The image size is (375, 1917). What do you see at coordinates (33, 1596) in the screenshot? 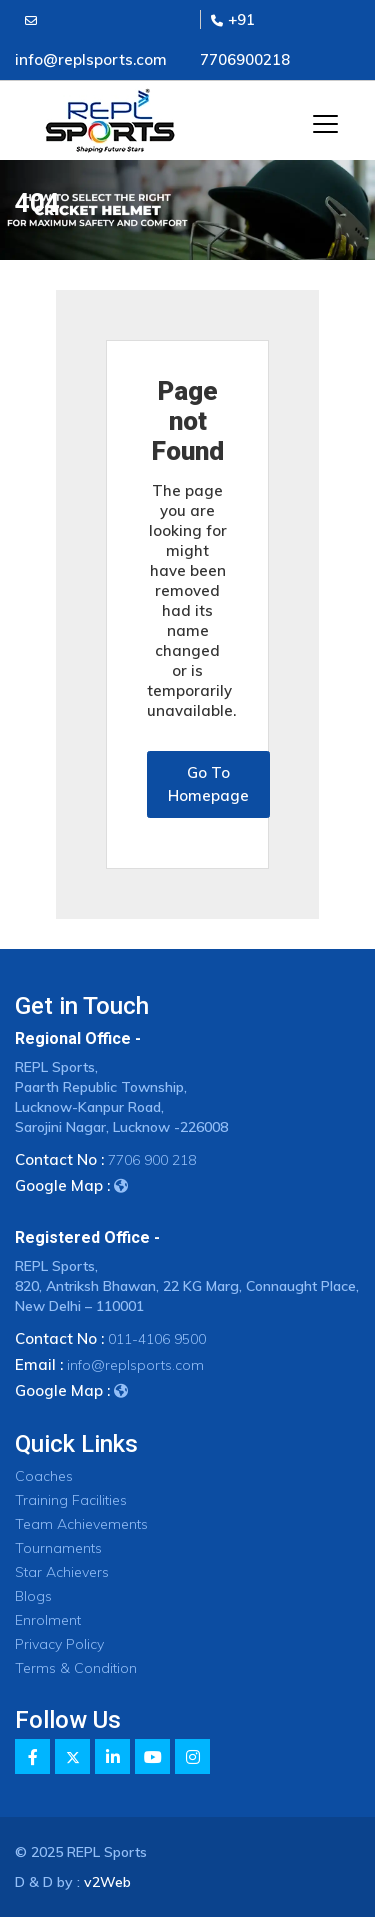
I see `Blogs` at bounding box center [33, 1596].